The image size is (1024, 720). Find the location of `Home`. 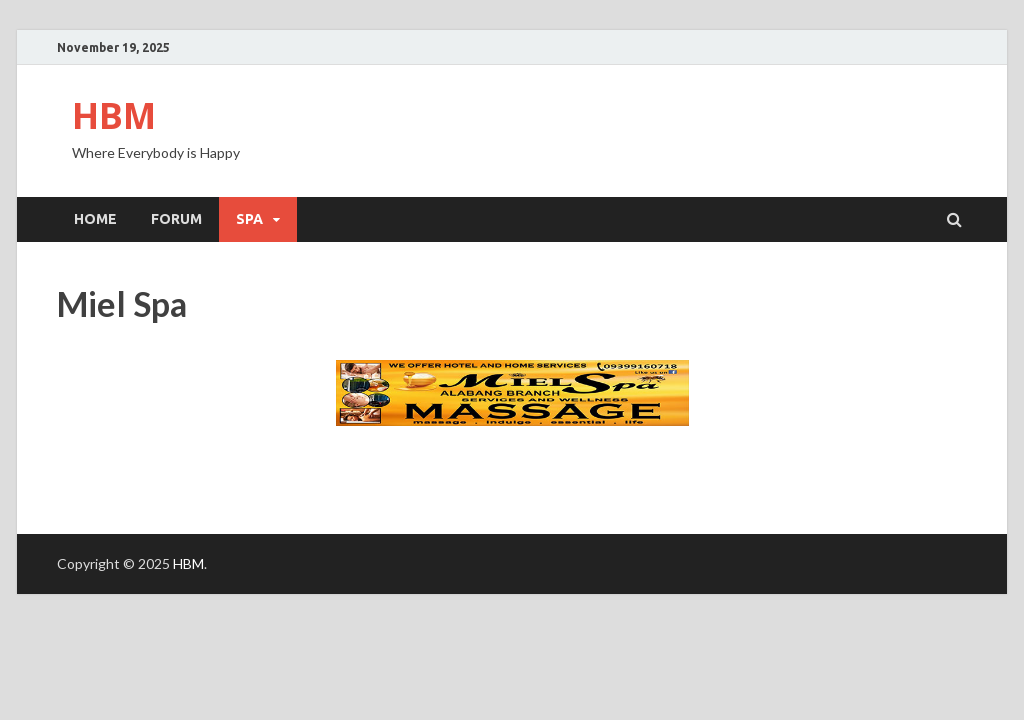

Home is located at coordinates (95, 219).